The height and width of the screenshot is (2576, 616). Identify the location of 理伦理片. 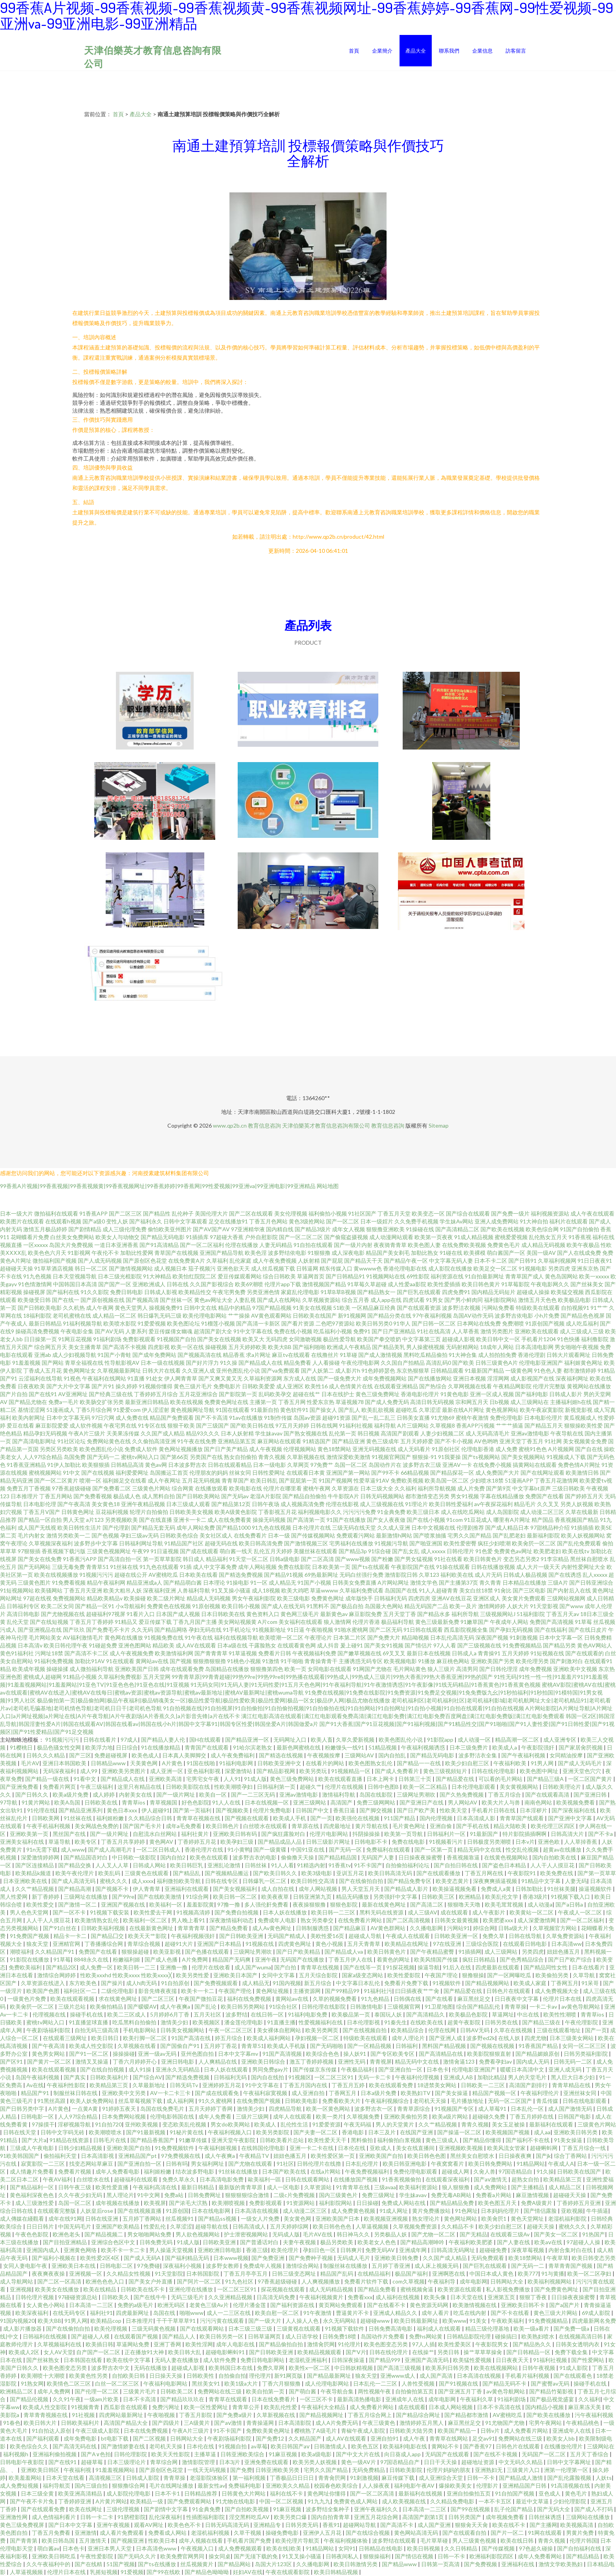
(260, 2375).